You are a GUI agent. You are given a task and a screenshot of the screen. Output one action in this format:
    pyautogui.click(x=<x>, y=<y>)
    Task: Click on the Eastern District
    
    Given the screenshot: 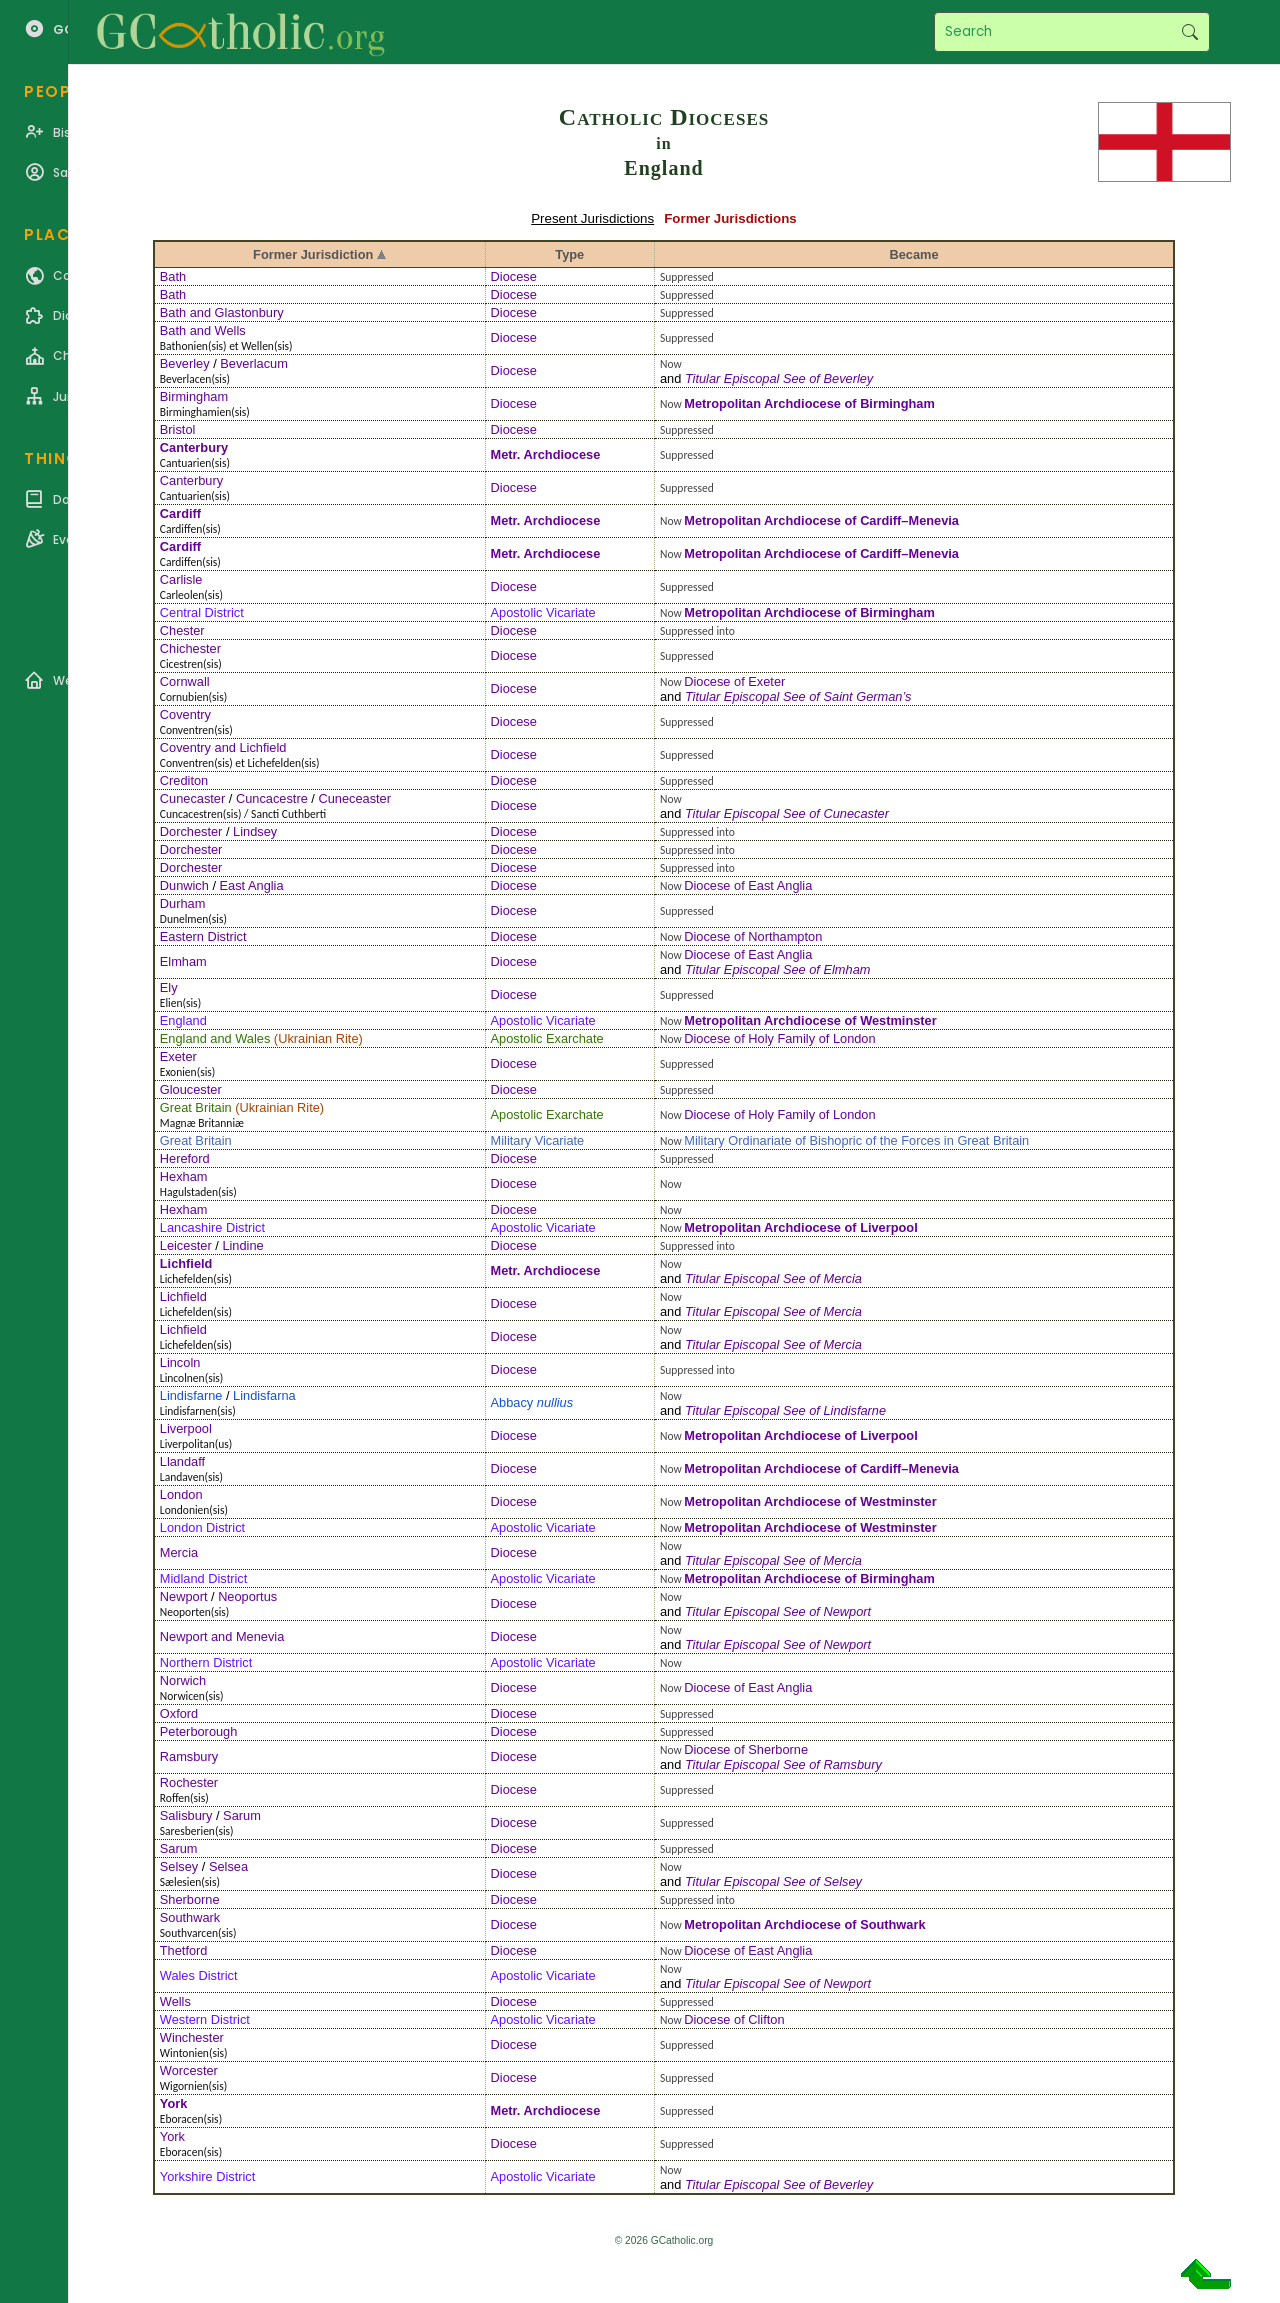 What is the action you would take?
    pyautogui.click(x=203, y=936)
    